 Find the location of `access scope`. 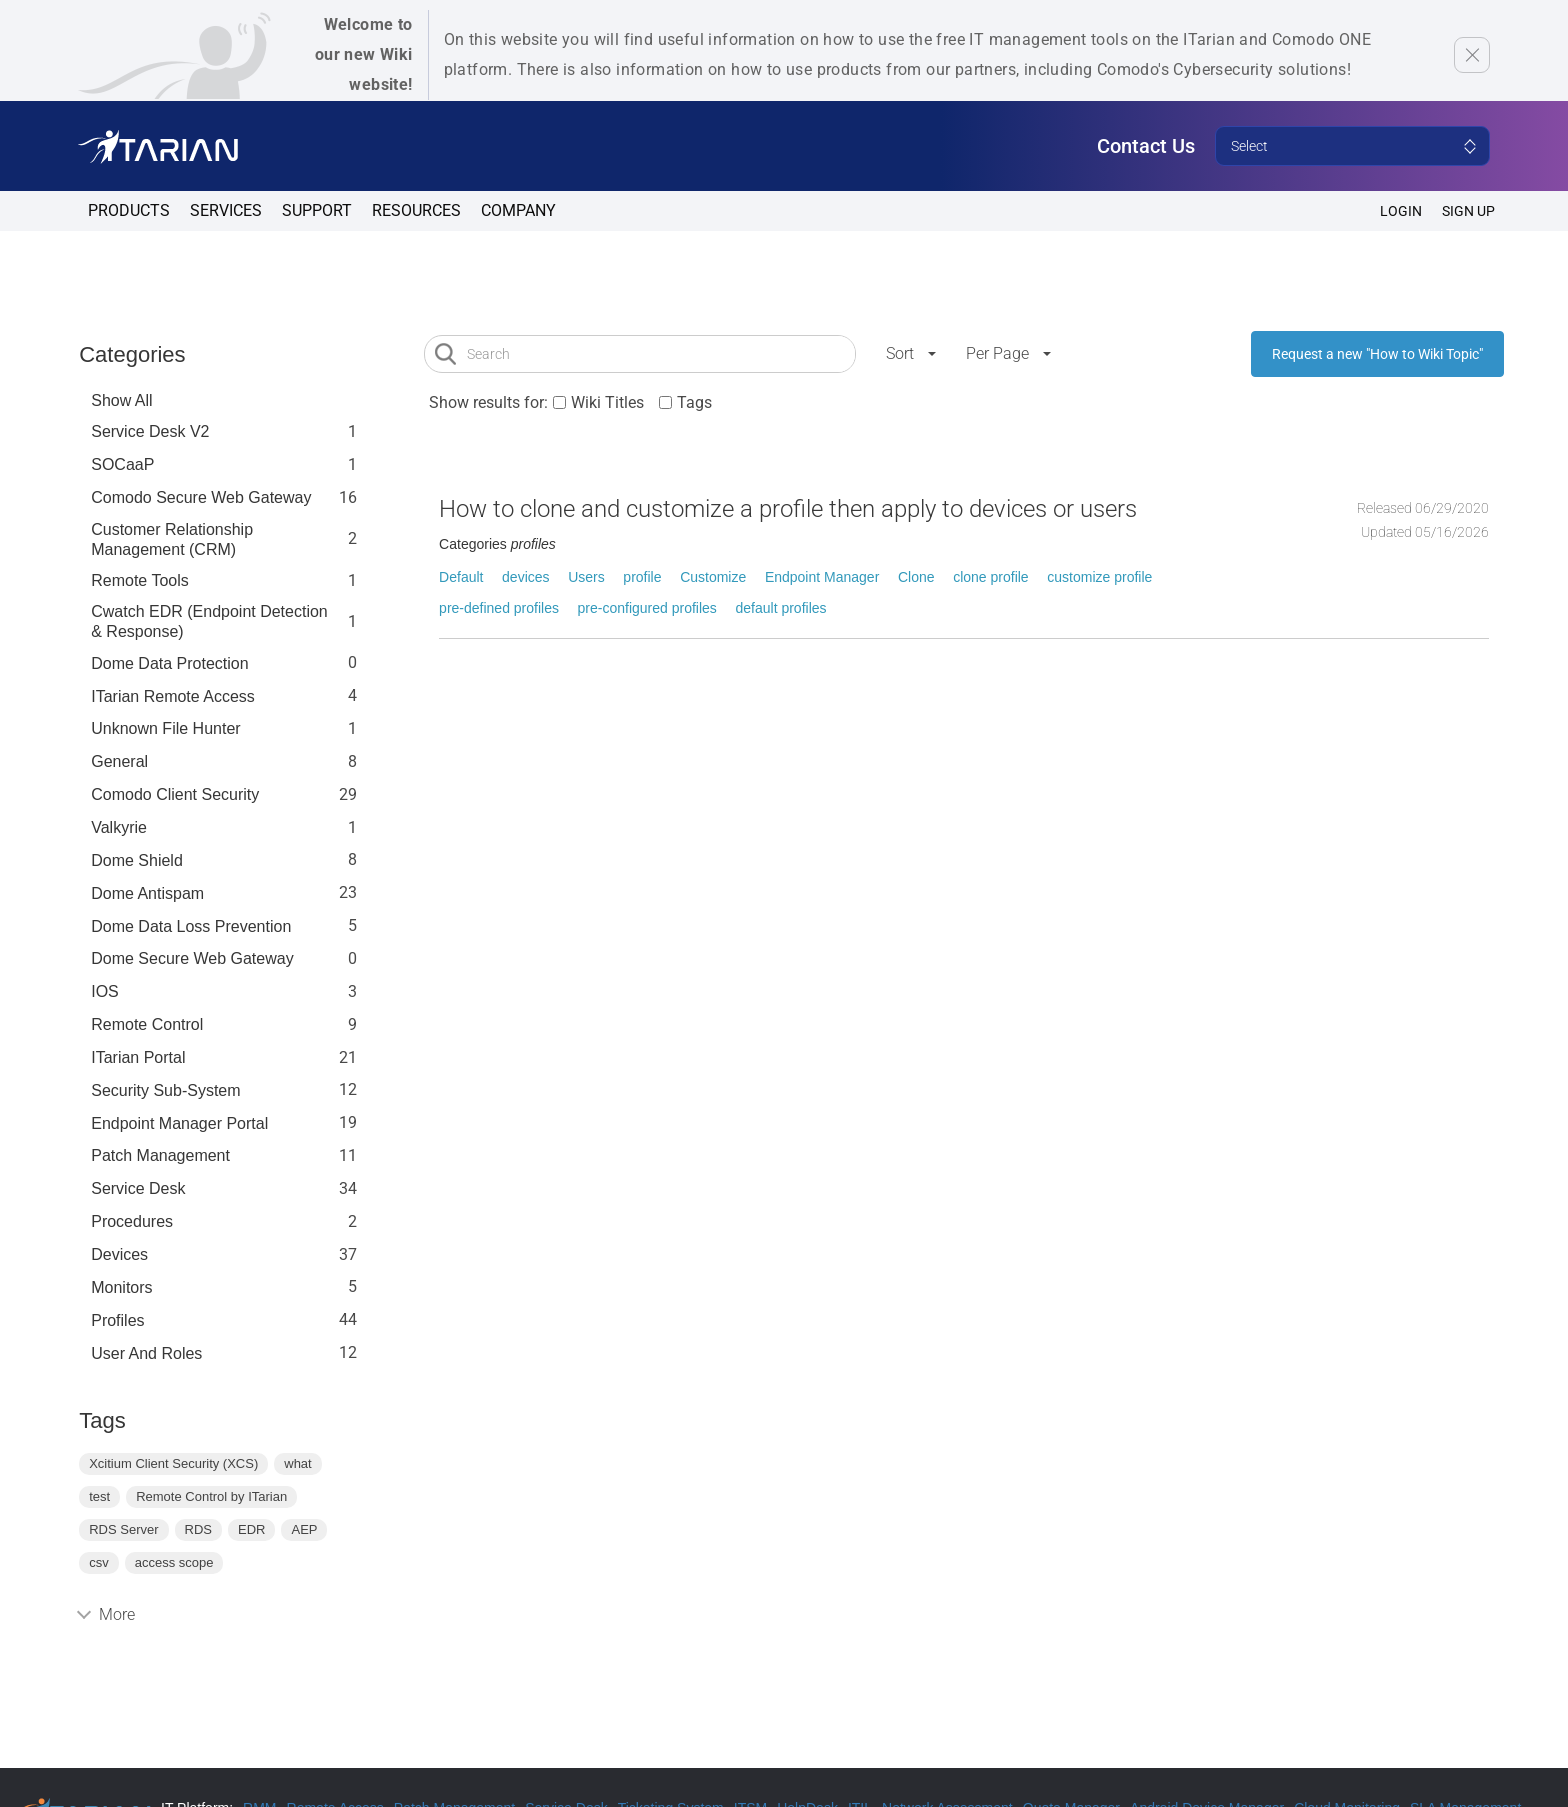

access scope is located at coordinates (174, 1562).